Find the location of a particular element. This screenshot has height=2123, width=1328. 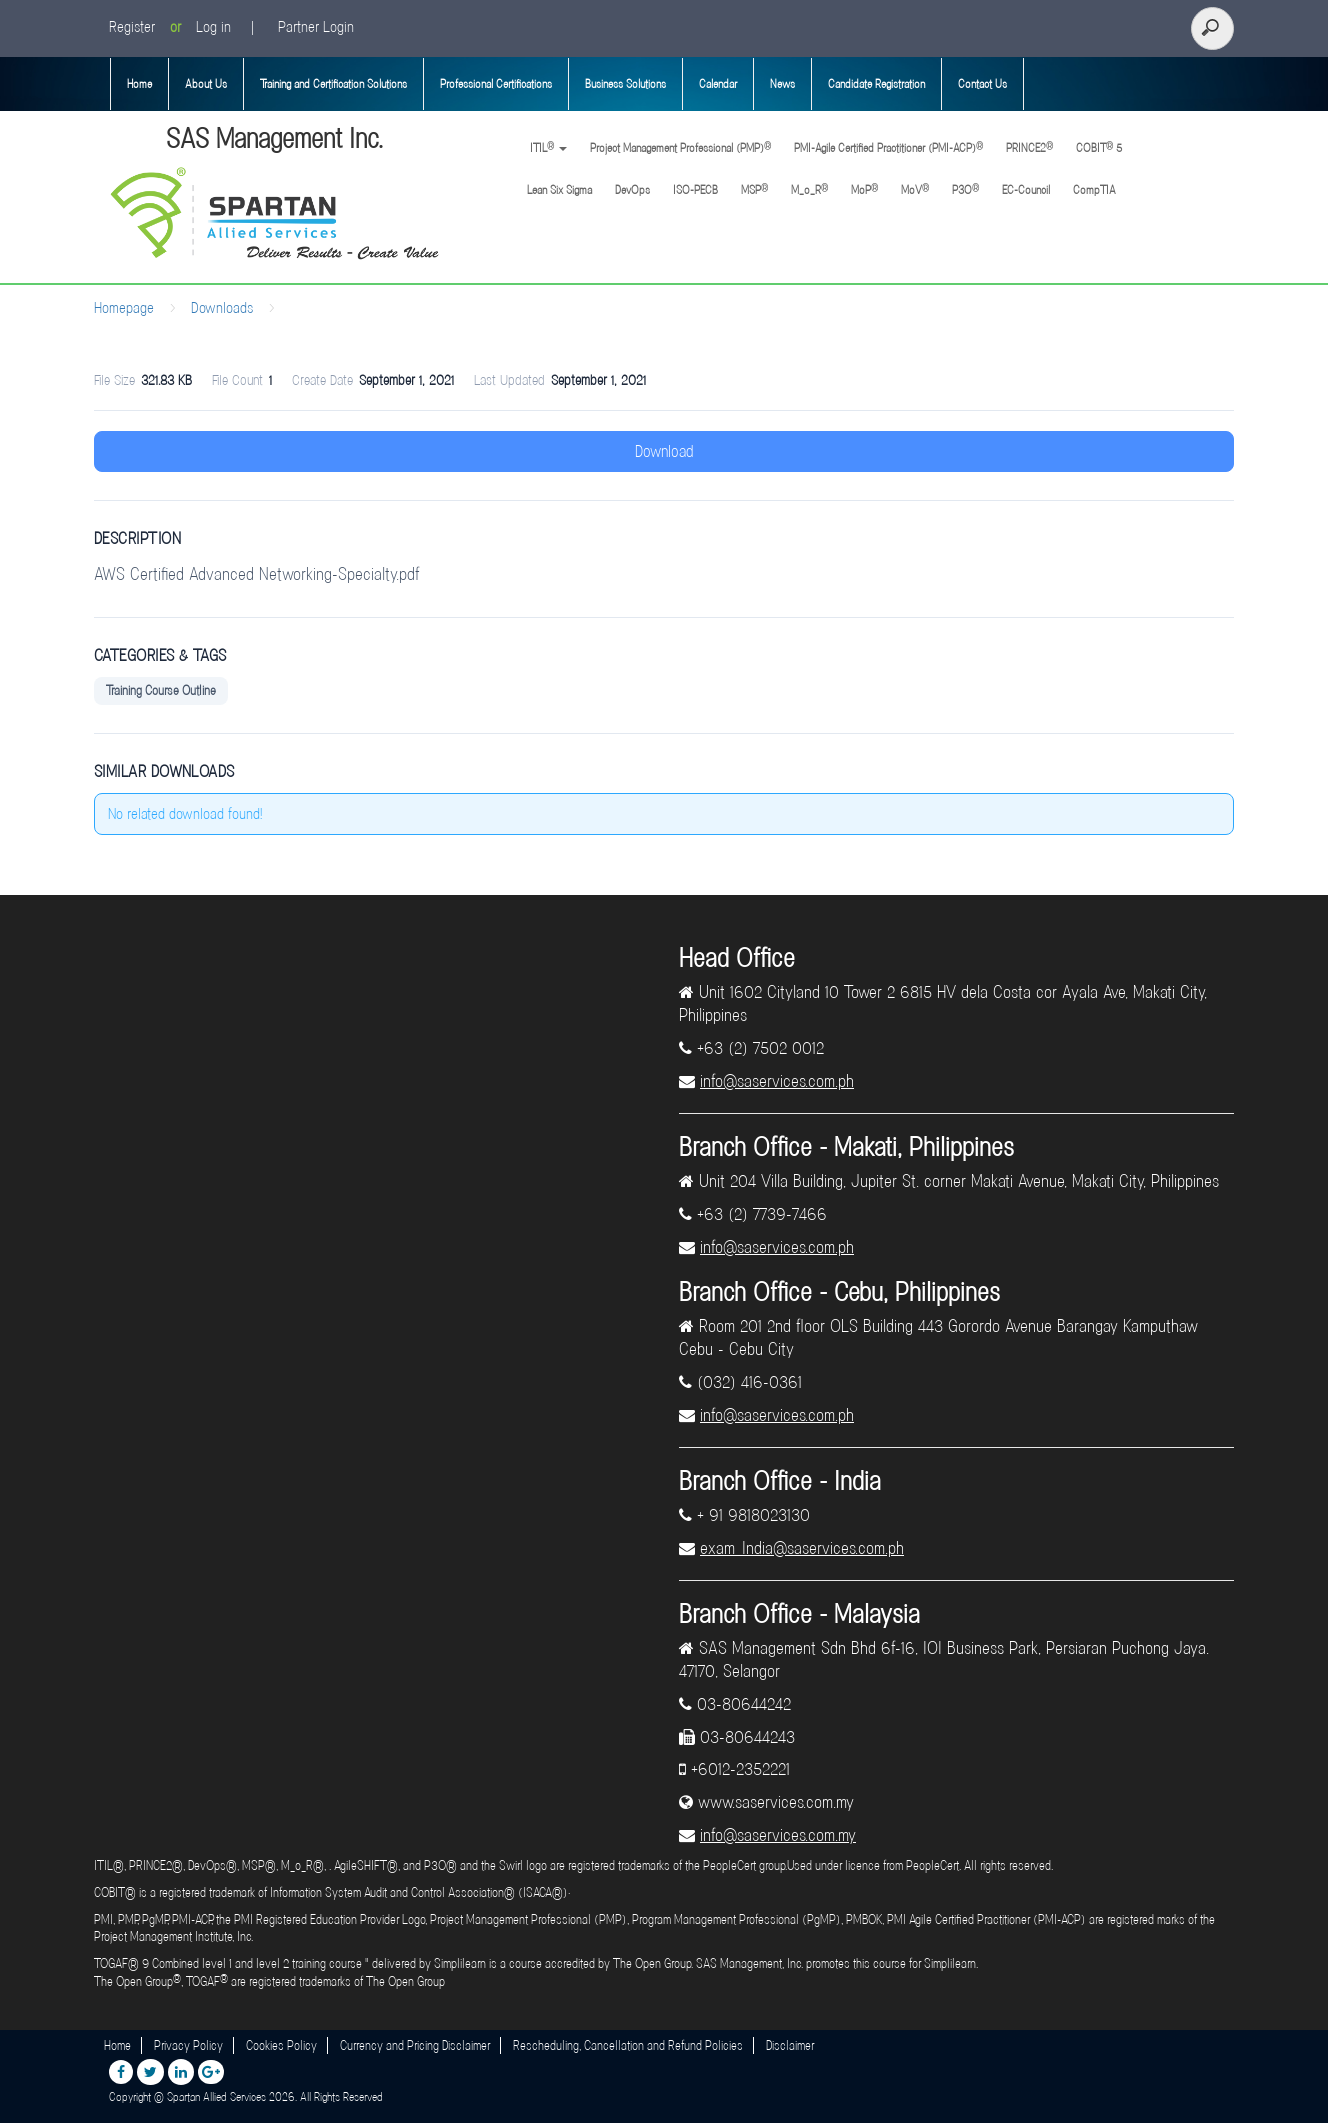

exam_India@saservices.com.ph is located at coordinates (802, 1548).